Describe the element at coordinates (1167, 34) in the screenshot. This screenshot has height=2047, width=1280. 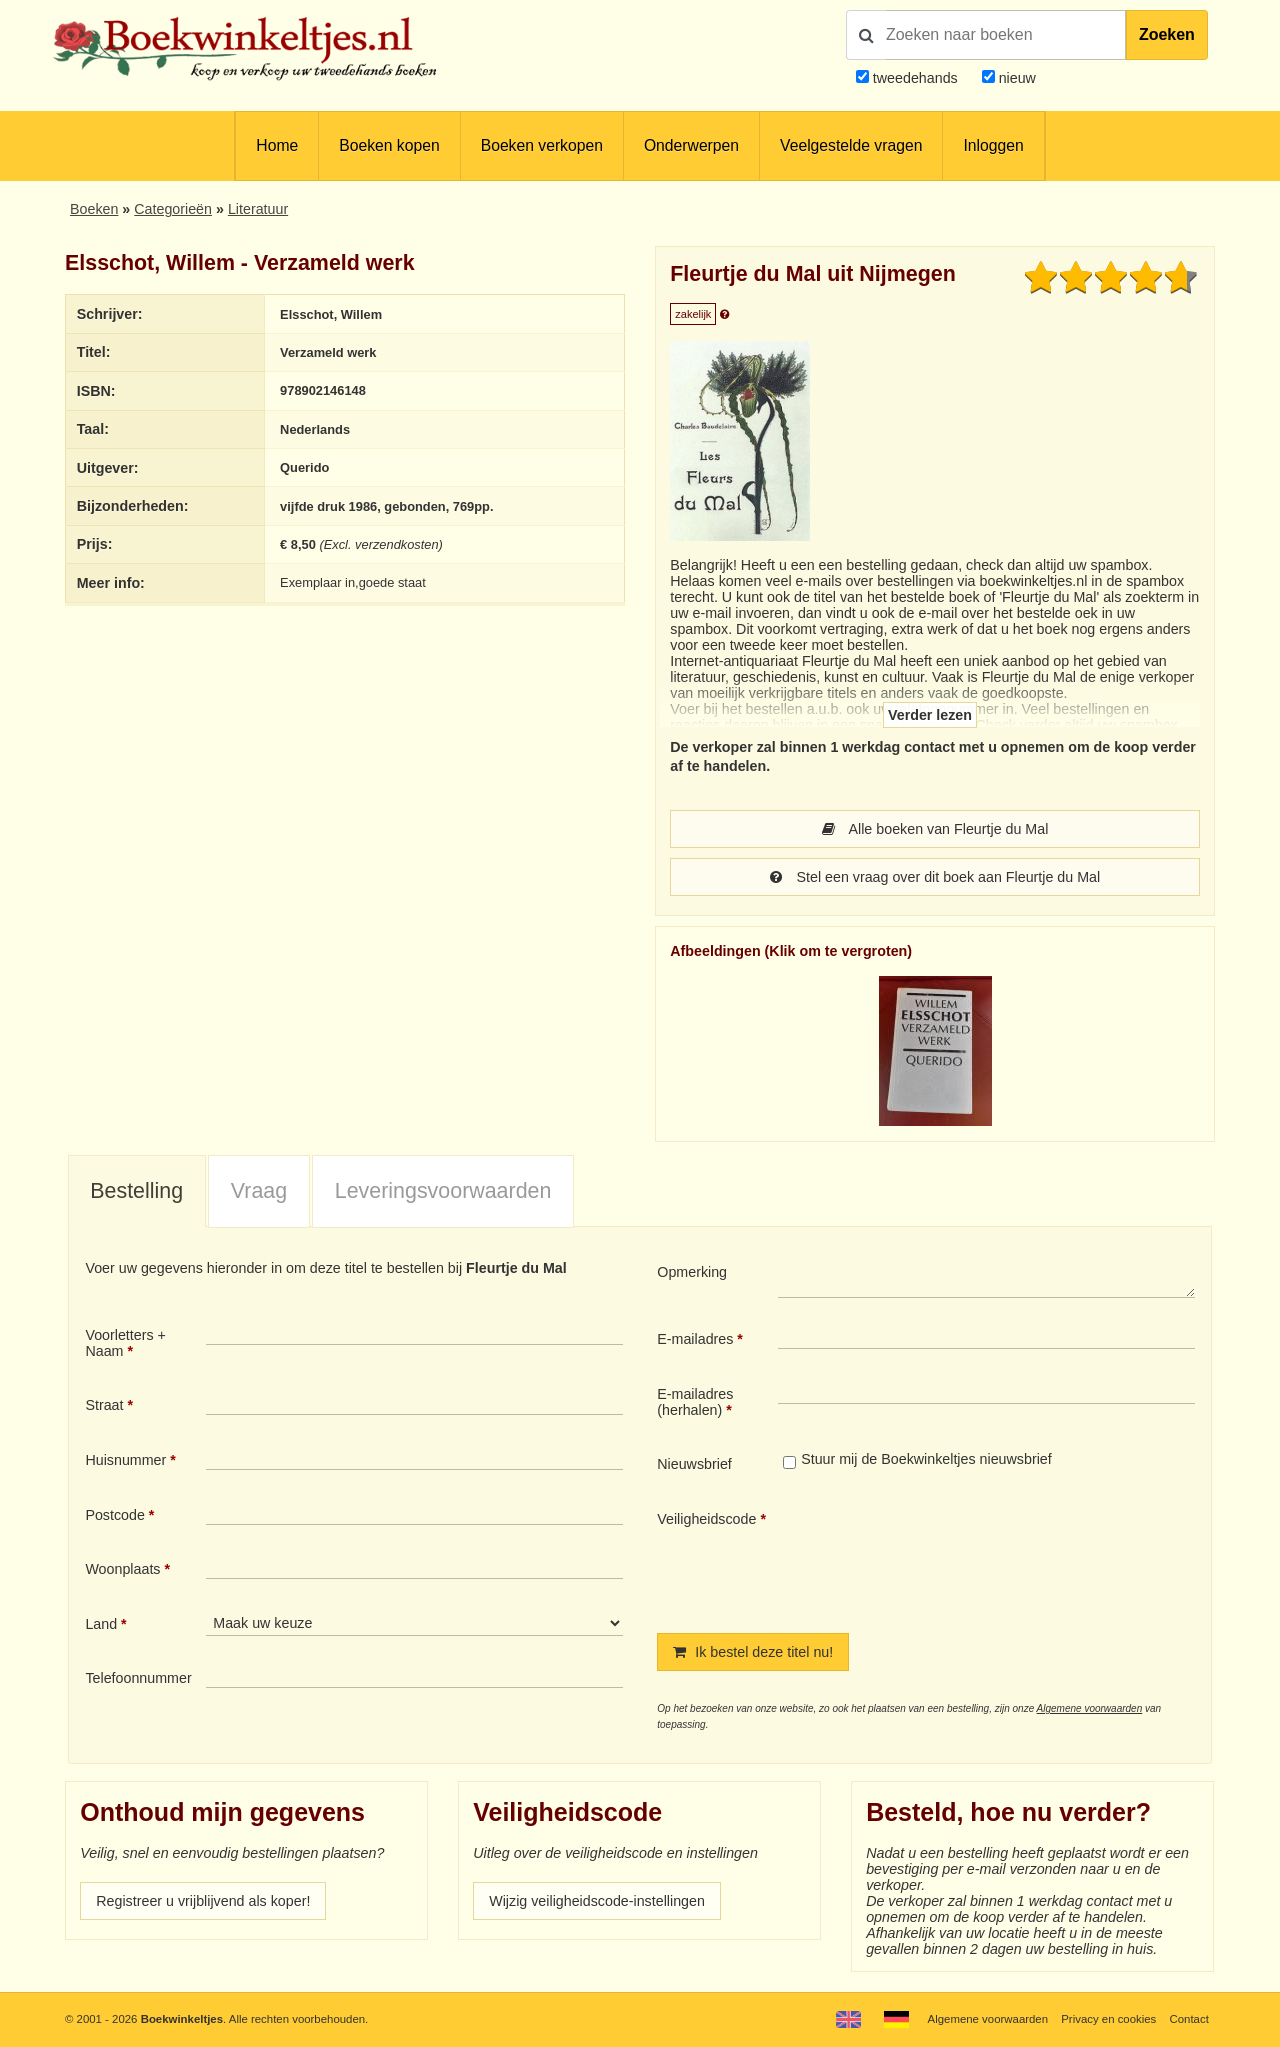
I see `Zoeken` at that location.